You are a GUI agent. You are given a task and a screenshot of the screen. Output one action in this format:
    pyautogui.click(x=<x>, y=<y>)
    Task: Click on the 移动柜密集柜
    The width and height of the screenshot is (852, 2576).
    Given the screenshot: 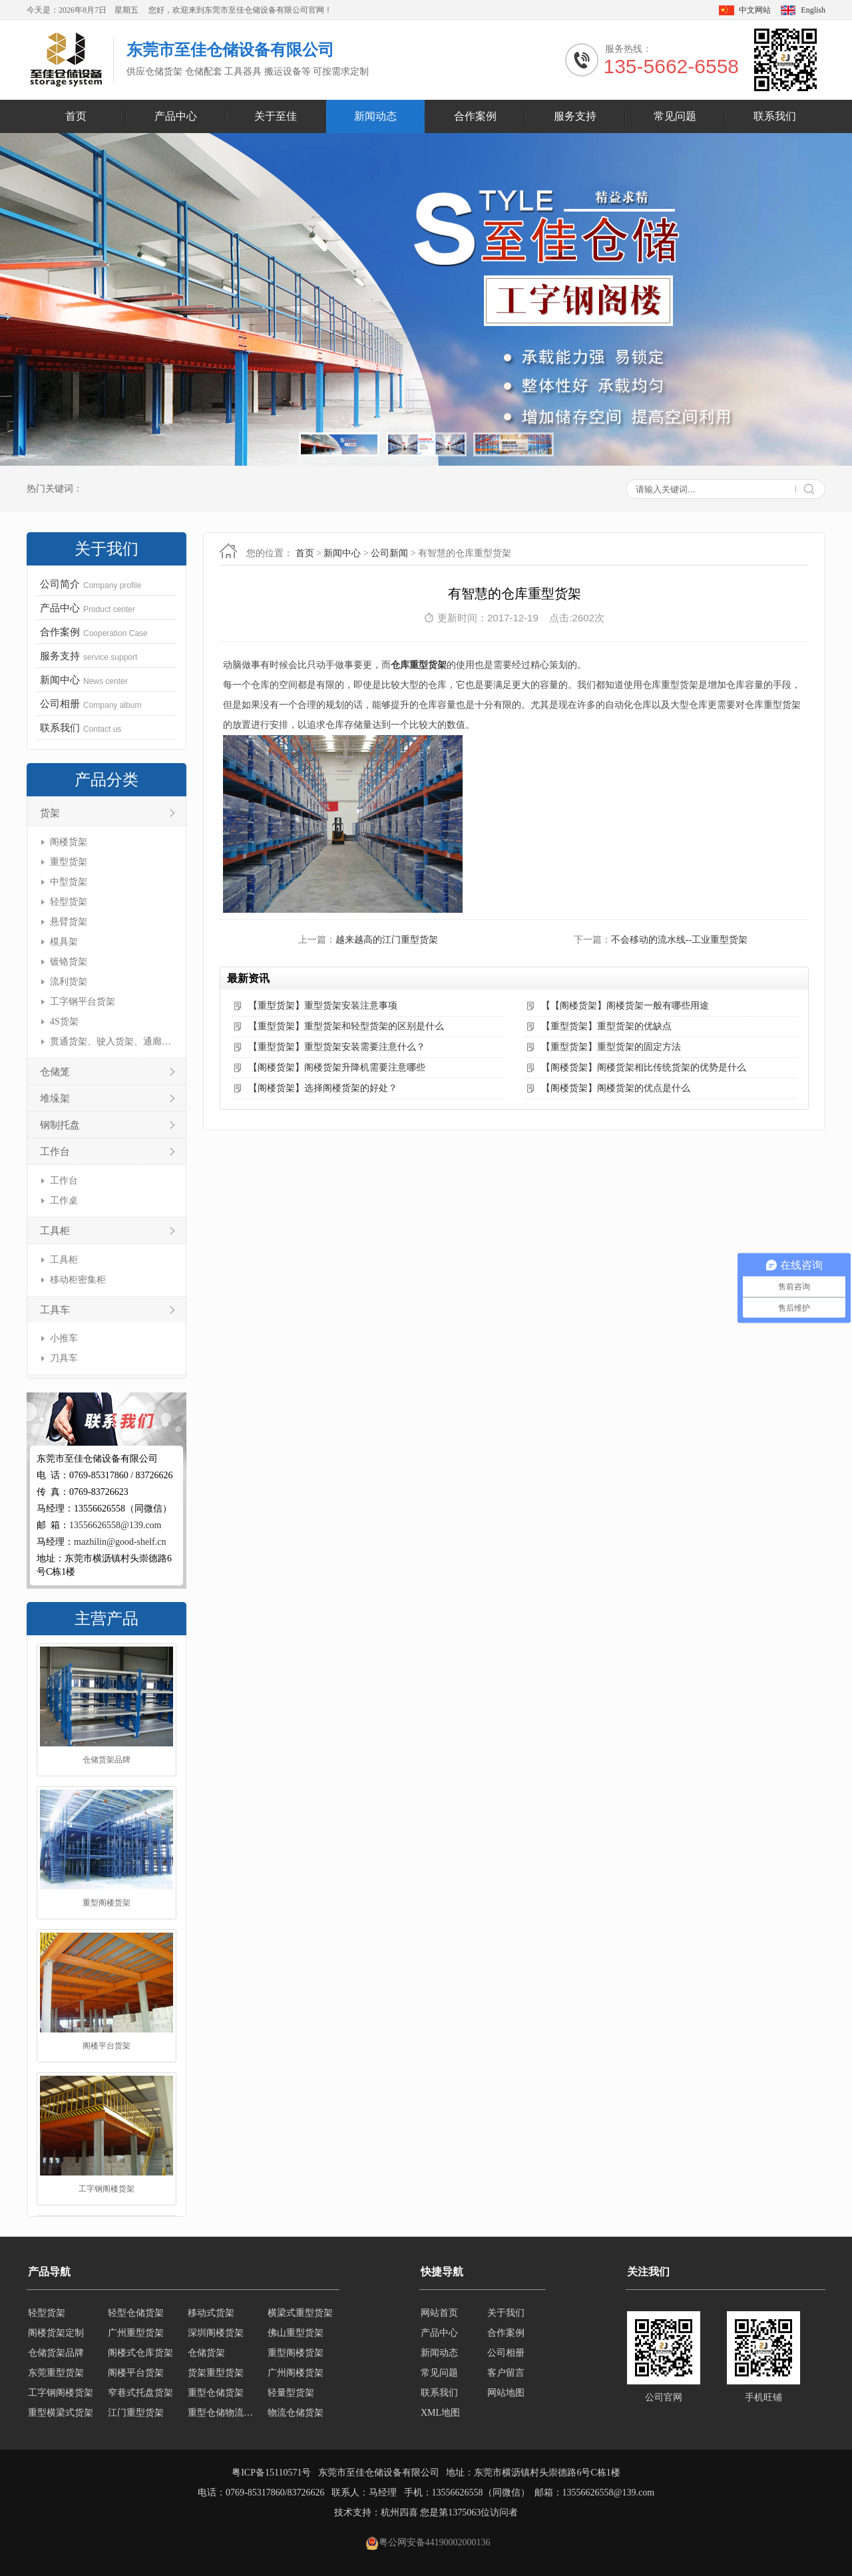 What is the action you would take?
    pyautogui.click(x=78, y=1280)
    